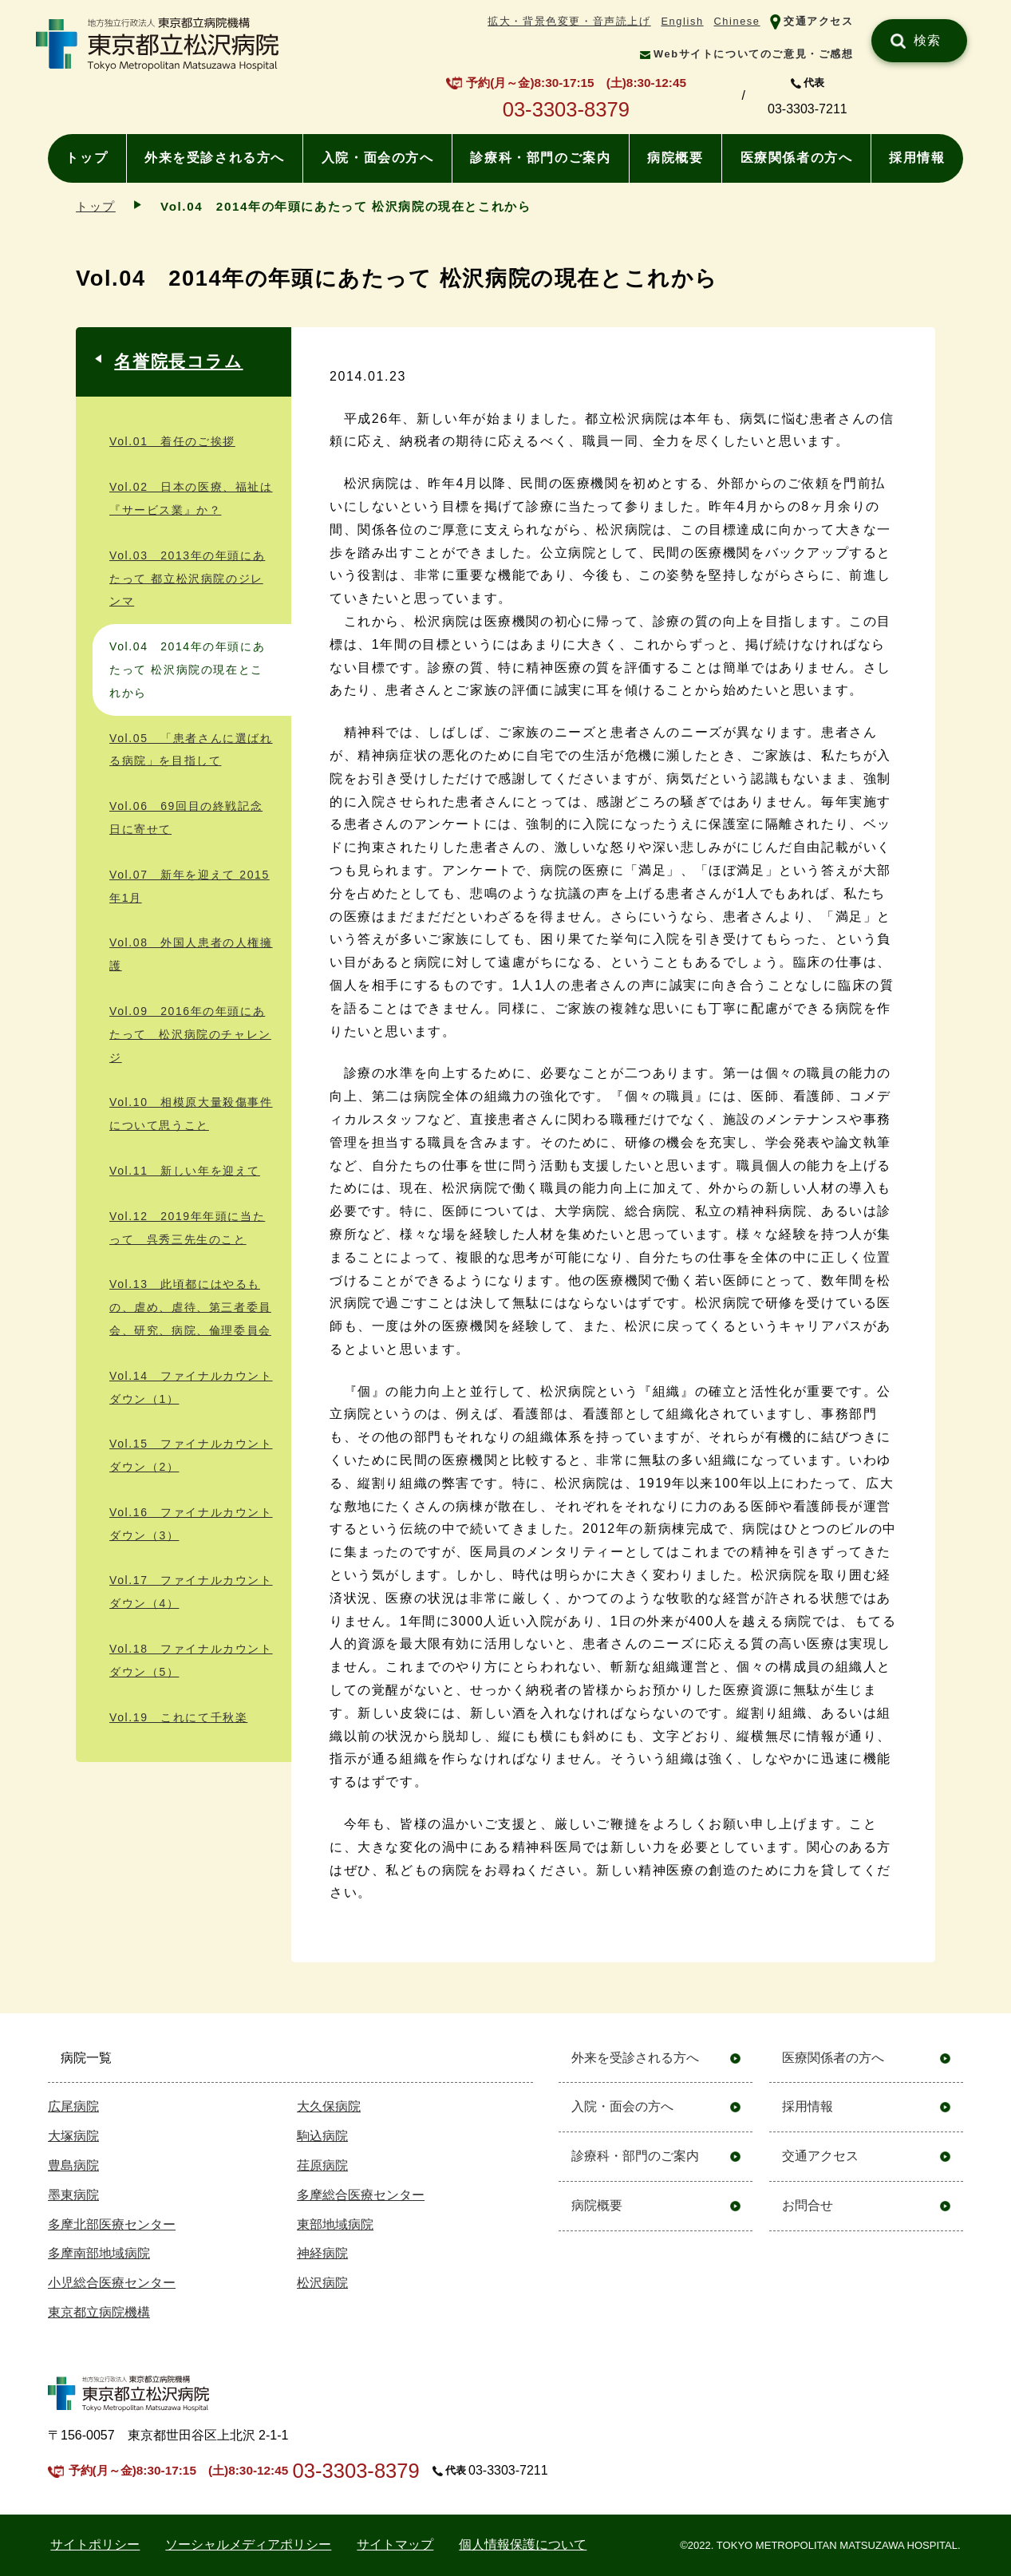  I want to click on 荏原病院, so click(322, 2165).